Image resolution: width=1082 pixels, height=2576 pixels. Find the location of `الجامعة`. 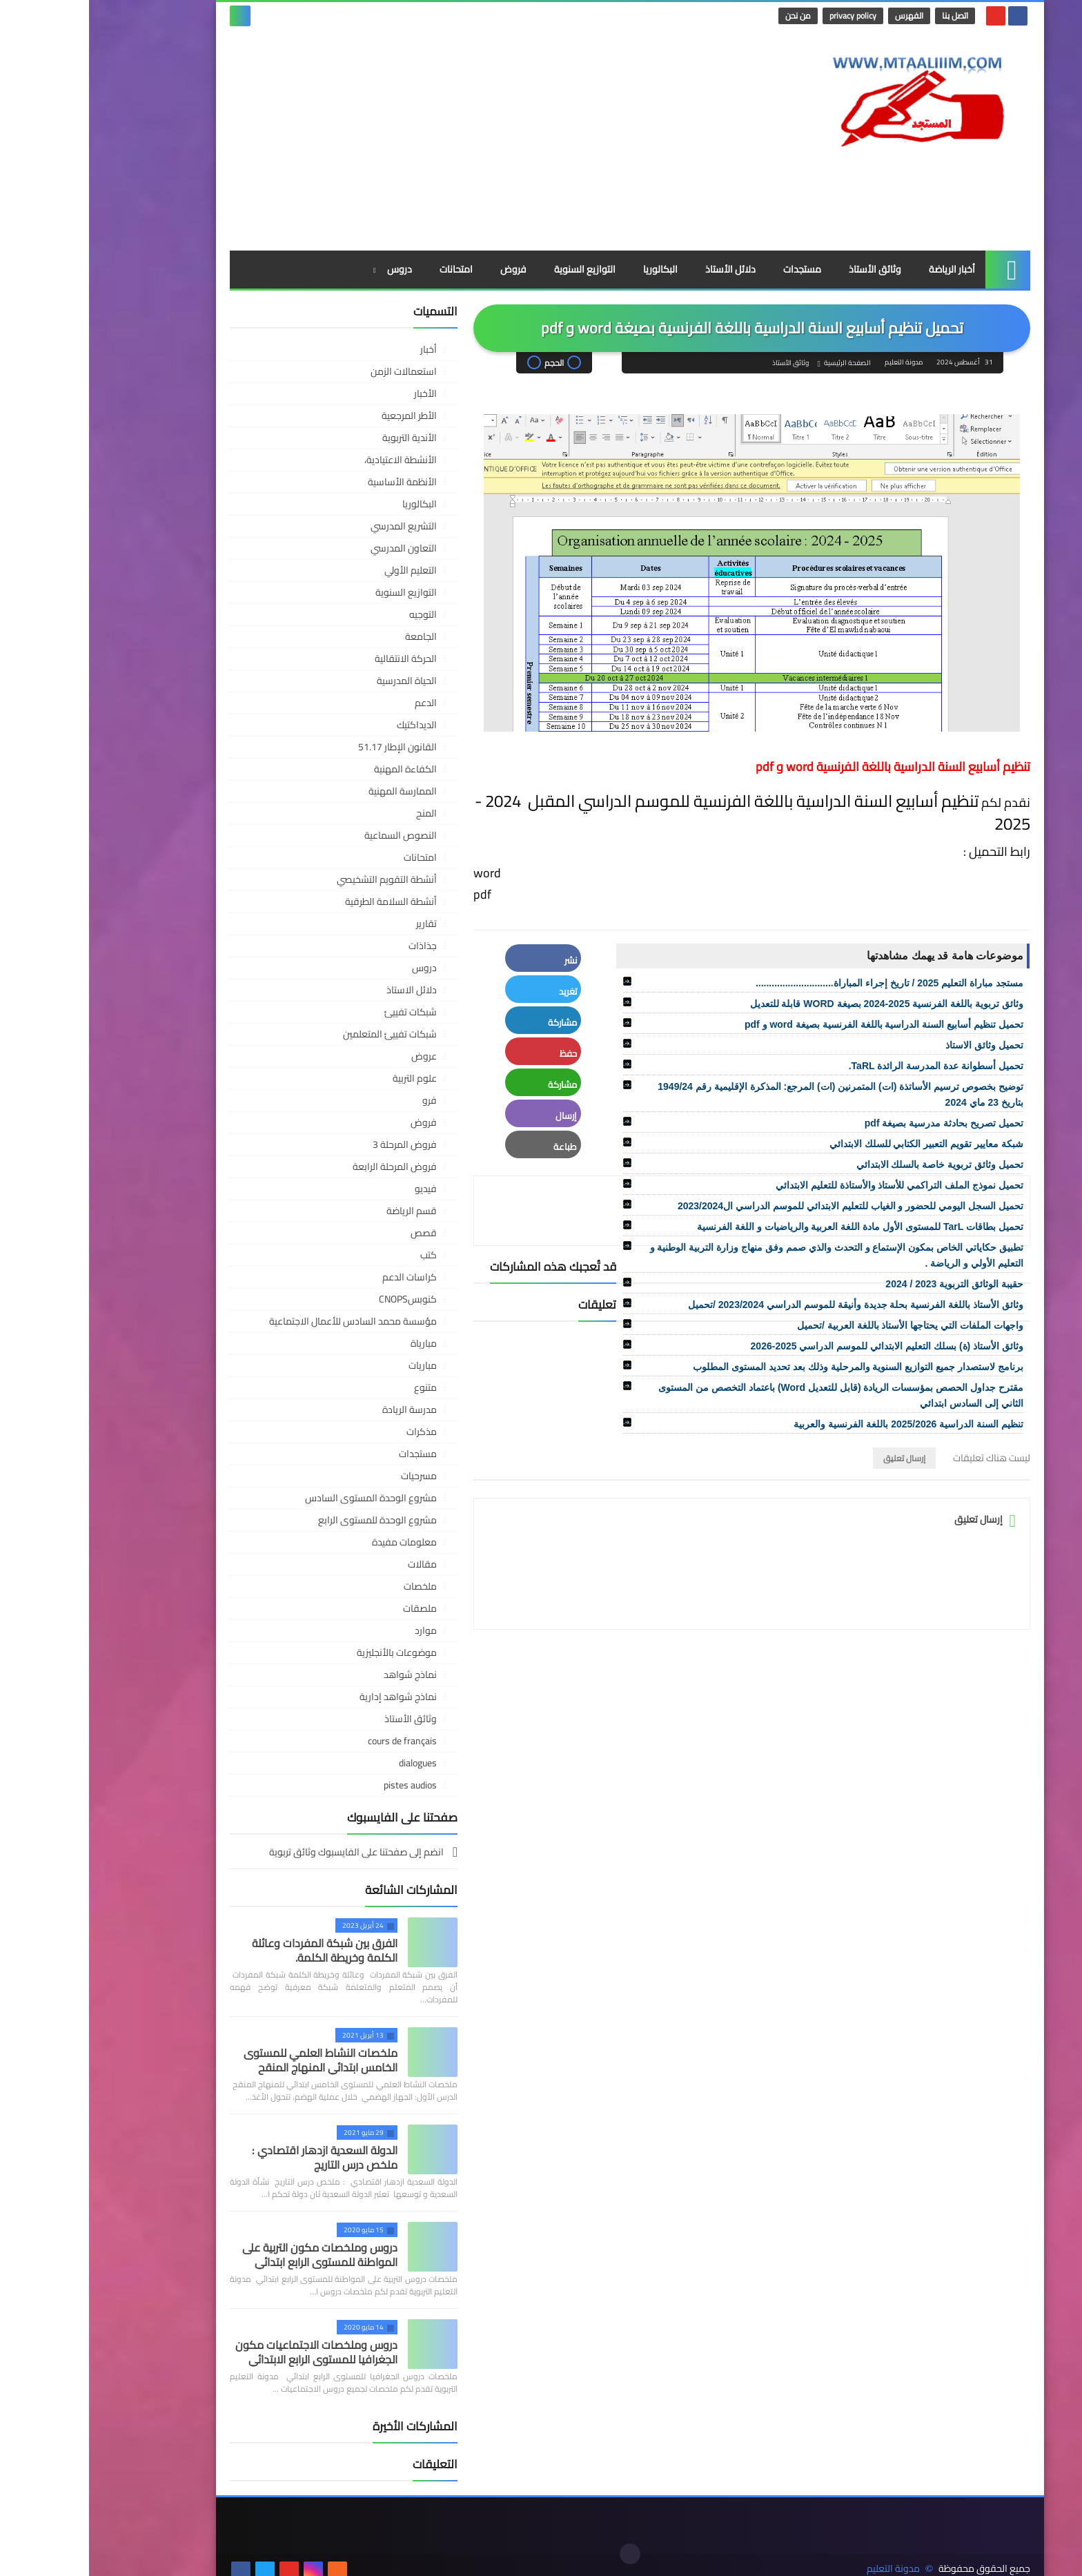

الجامعة is located at coordinates (332, 636).